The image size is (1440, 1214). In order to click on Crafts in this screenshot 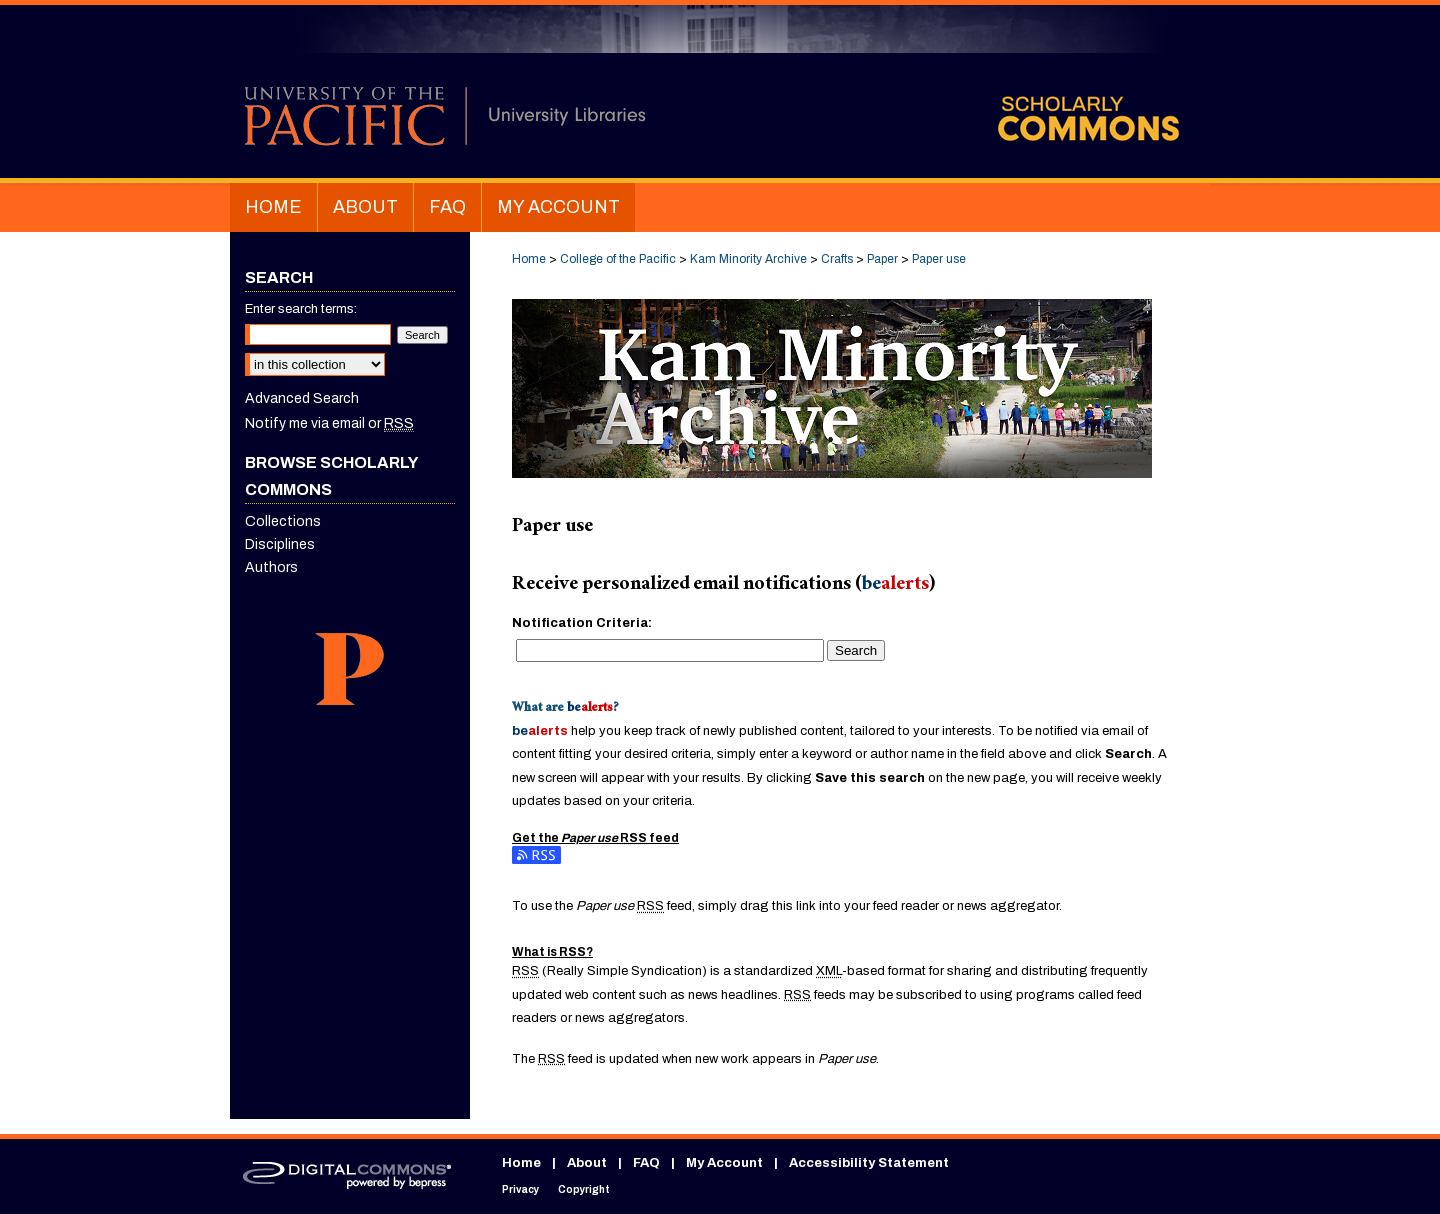, I will do `click(837, 259)`.